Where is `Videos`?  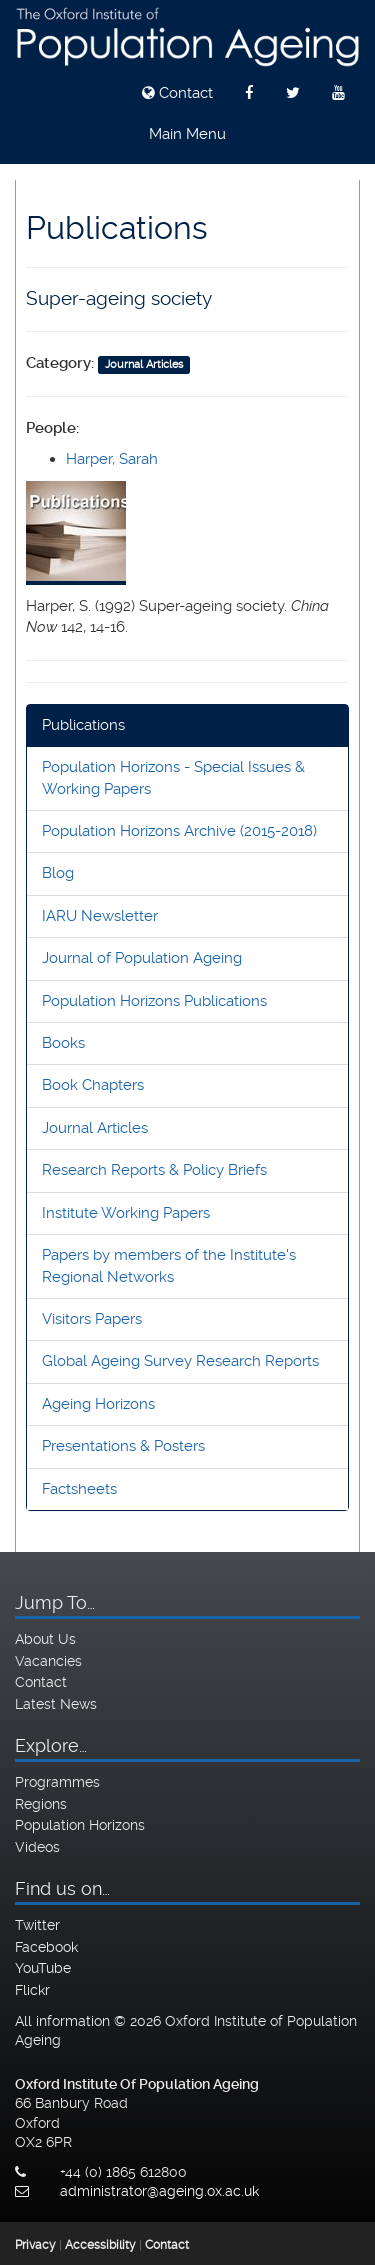
Videos is located at coordinates (37, 1847).